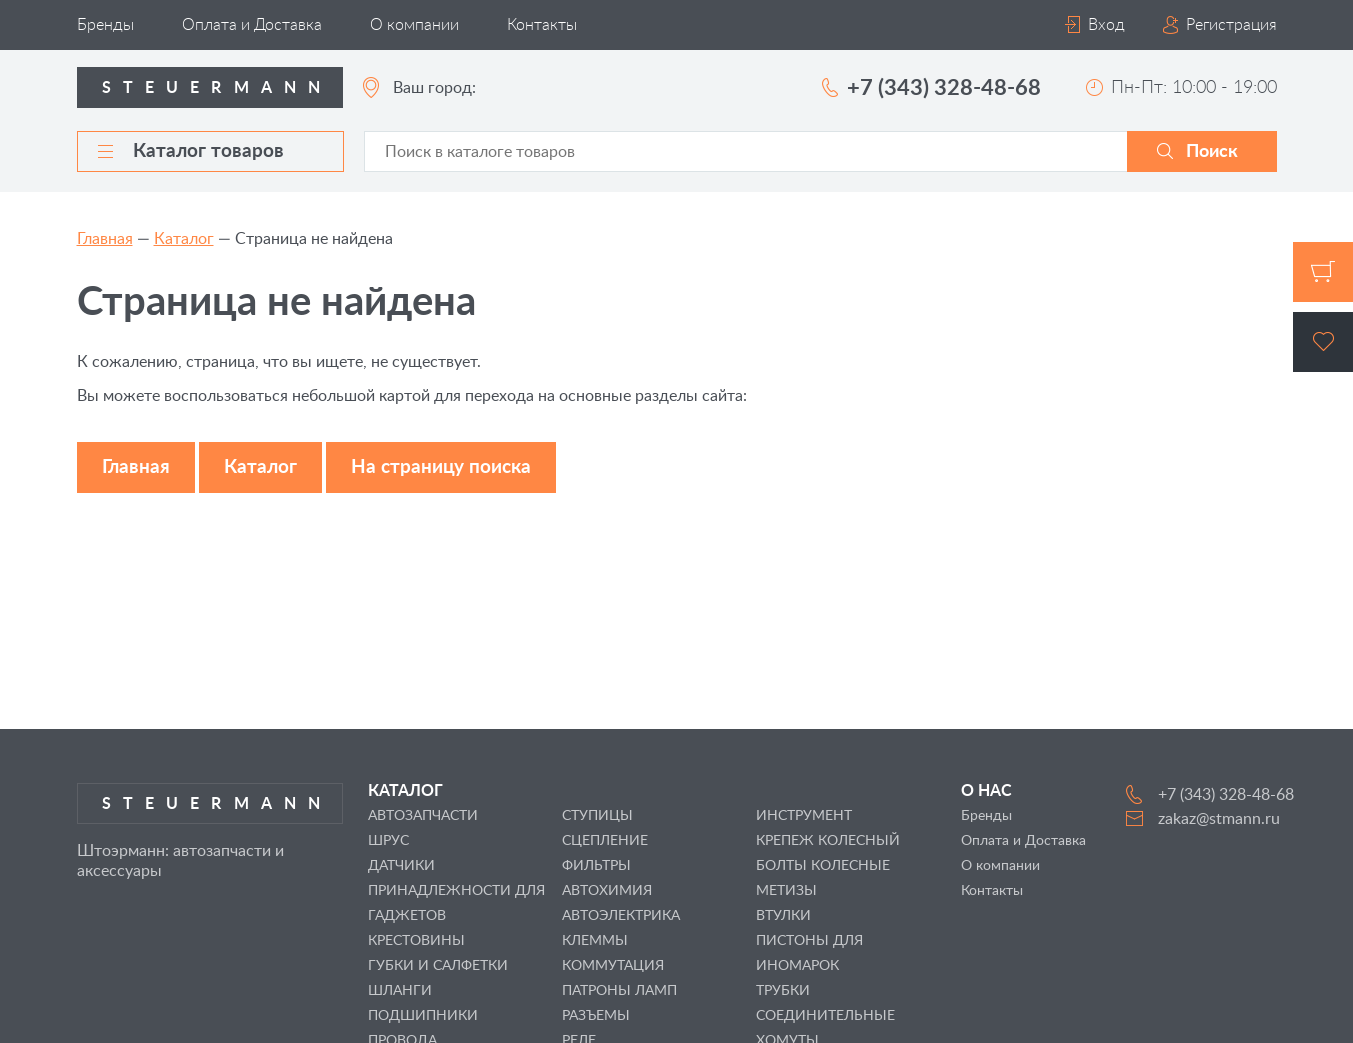 This screenshot has width=1353, height=1043. I want to click on ДАТЧИКИ, so click(401, 866).